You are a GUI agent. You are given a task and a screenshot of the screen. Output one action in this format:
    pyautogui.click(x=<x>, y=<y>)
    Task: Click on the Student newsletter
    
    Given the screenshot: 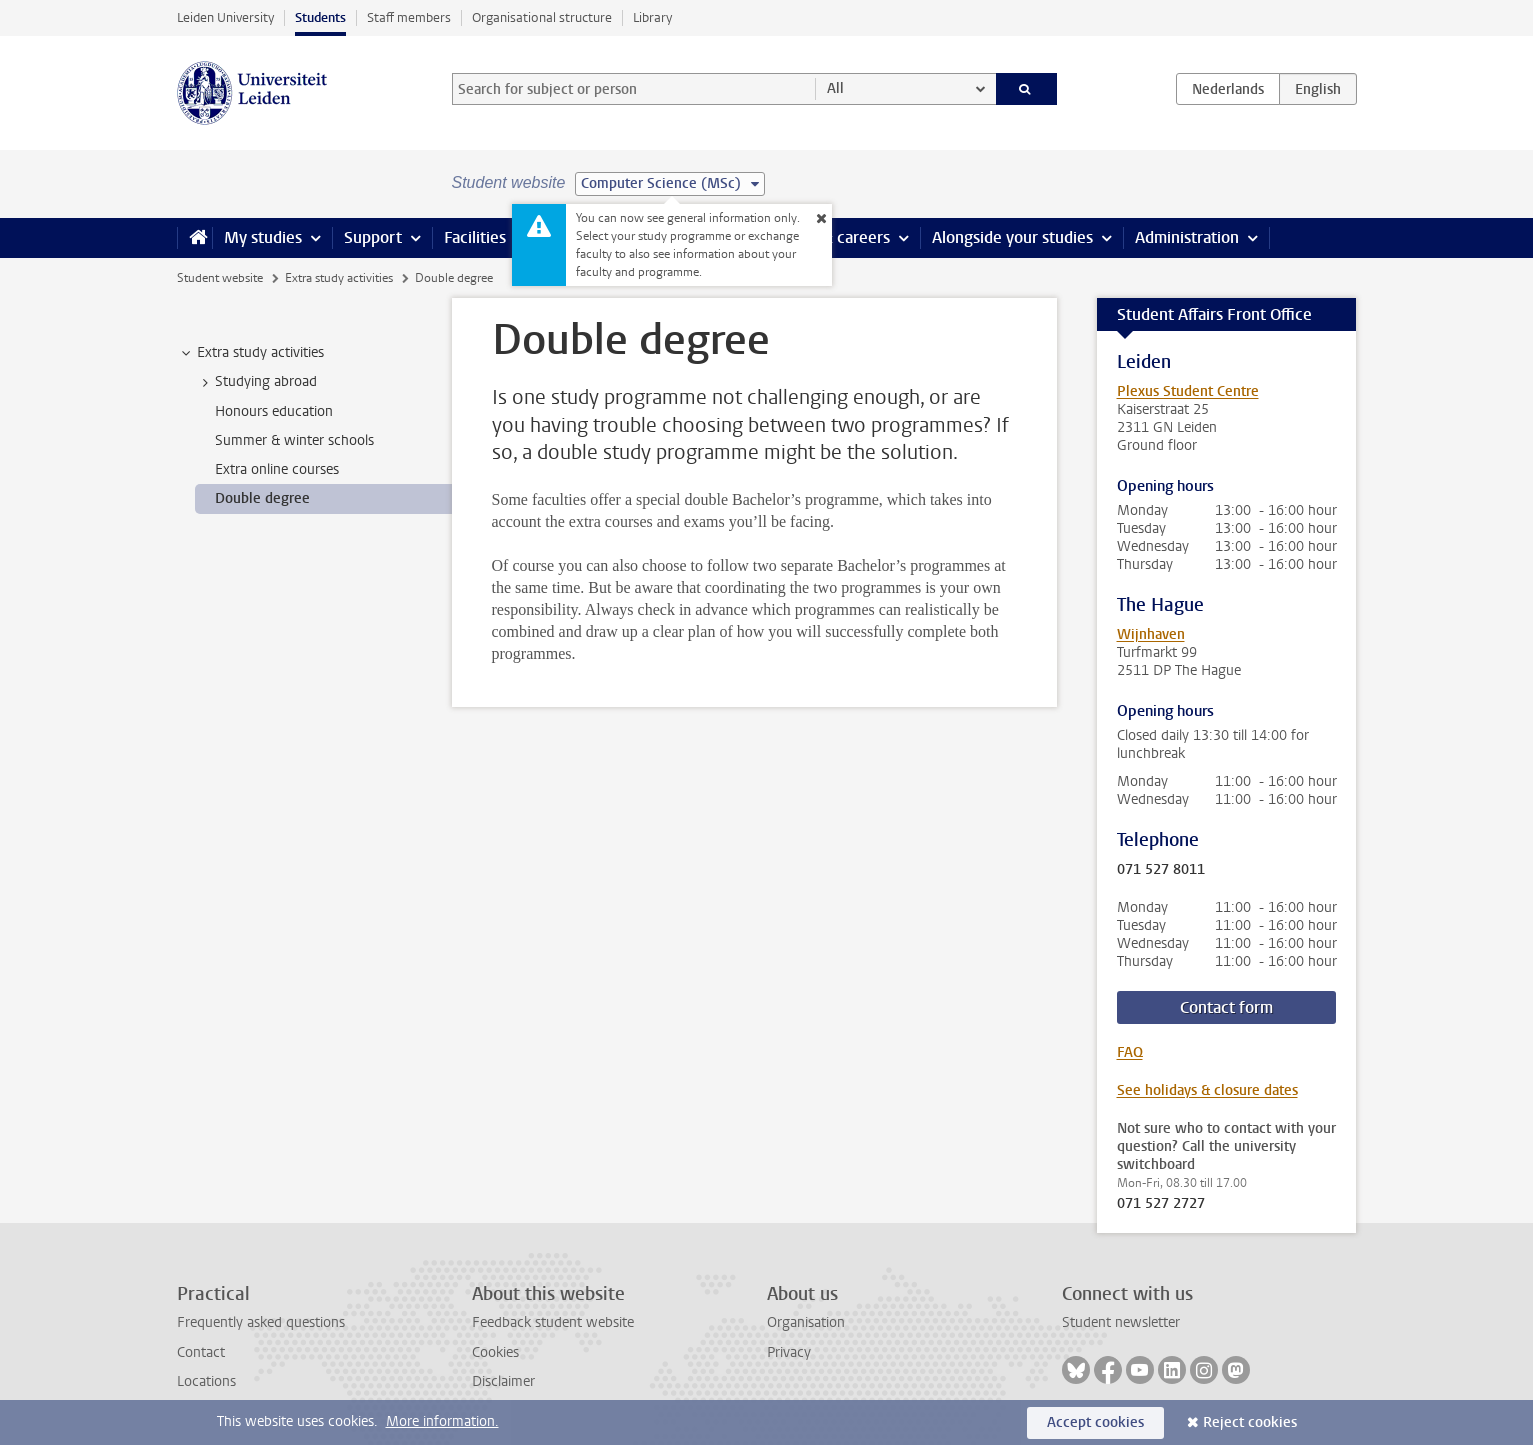 What is the action you would take?
    pyautogui.click(x=1121, y=1322)
    